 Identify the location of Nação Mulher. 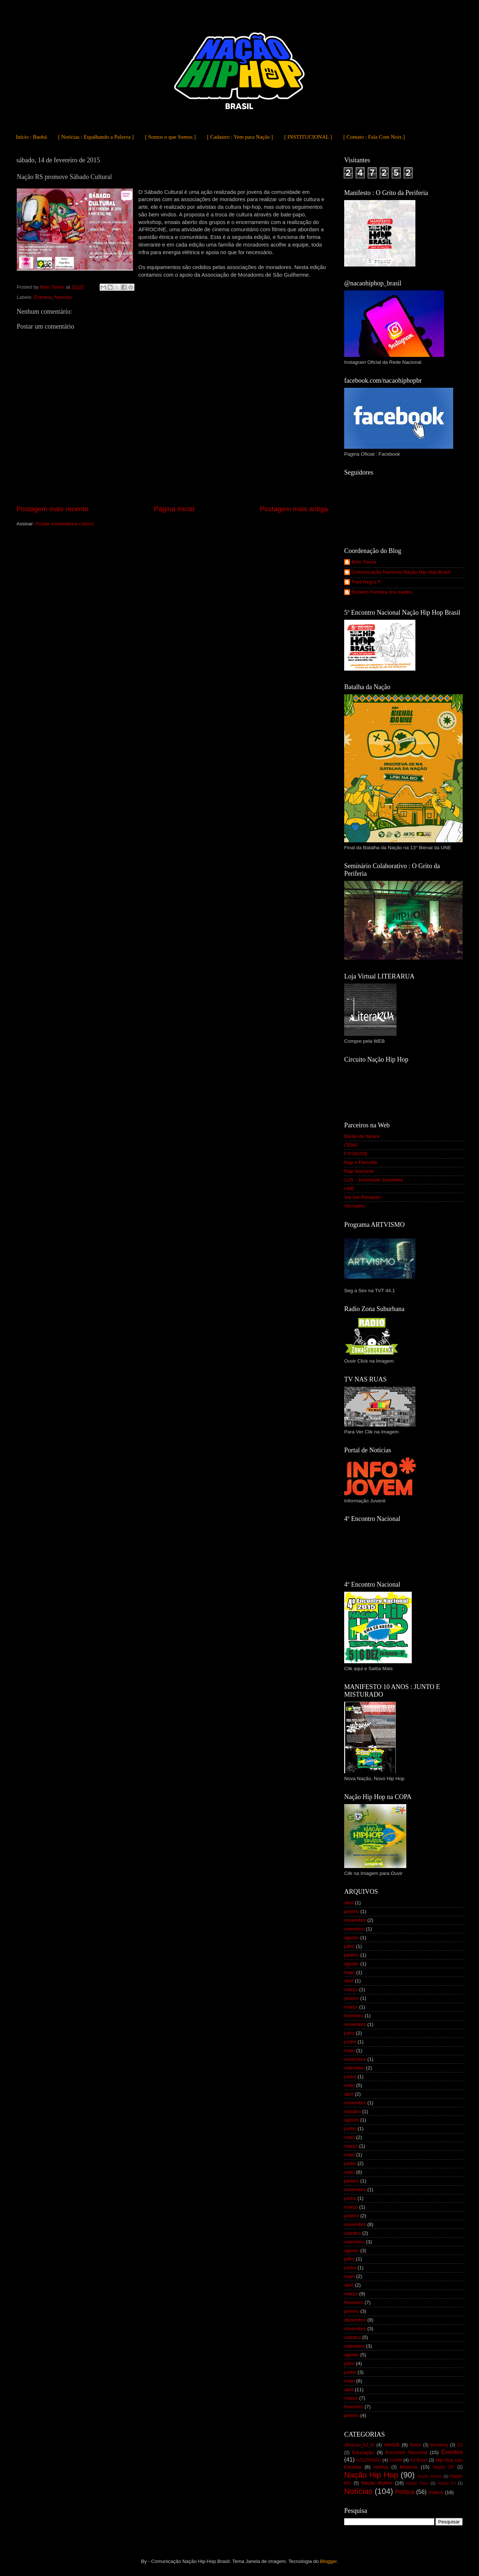
(377, 2483).